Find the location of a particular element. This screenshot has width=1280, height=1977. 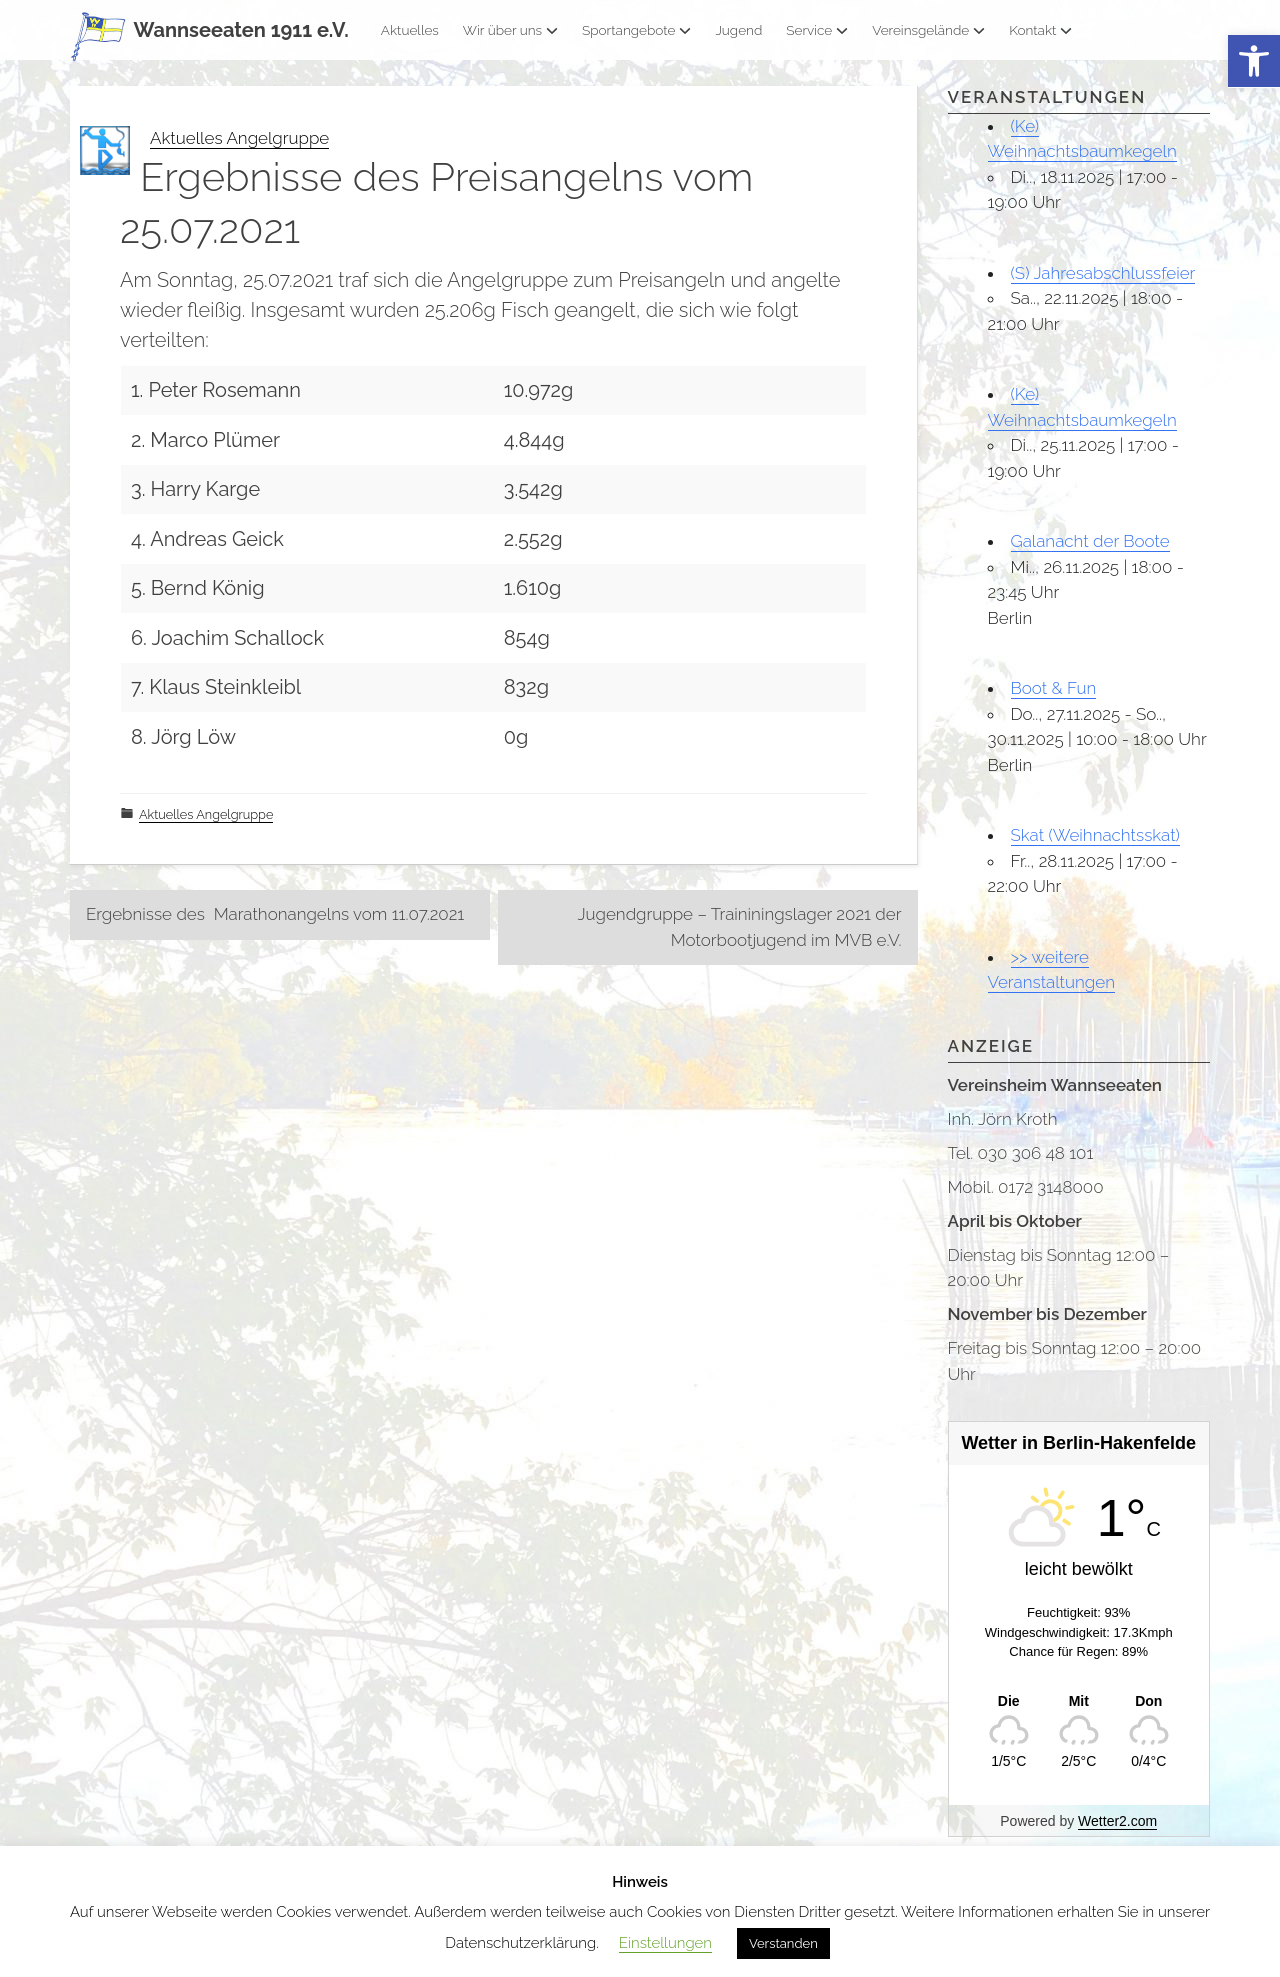

Wir über uns is located at coordinates (510, 30).